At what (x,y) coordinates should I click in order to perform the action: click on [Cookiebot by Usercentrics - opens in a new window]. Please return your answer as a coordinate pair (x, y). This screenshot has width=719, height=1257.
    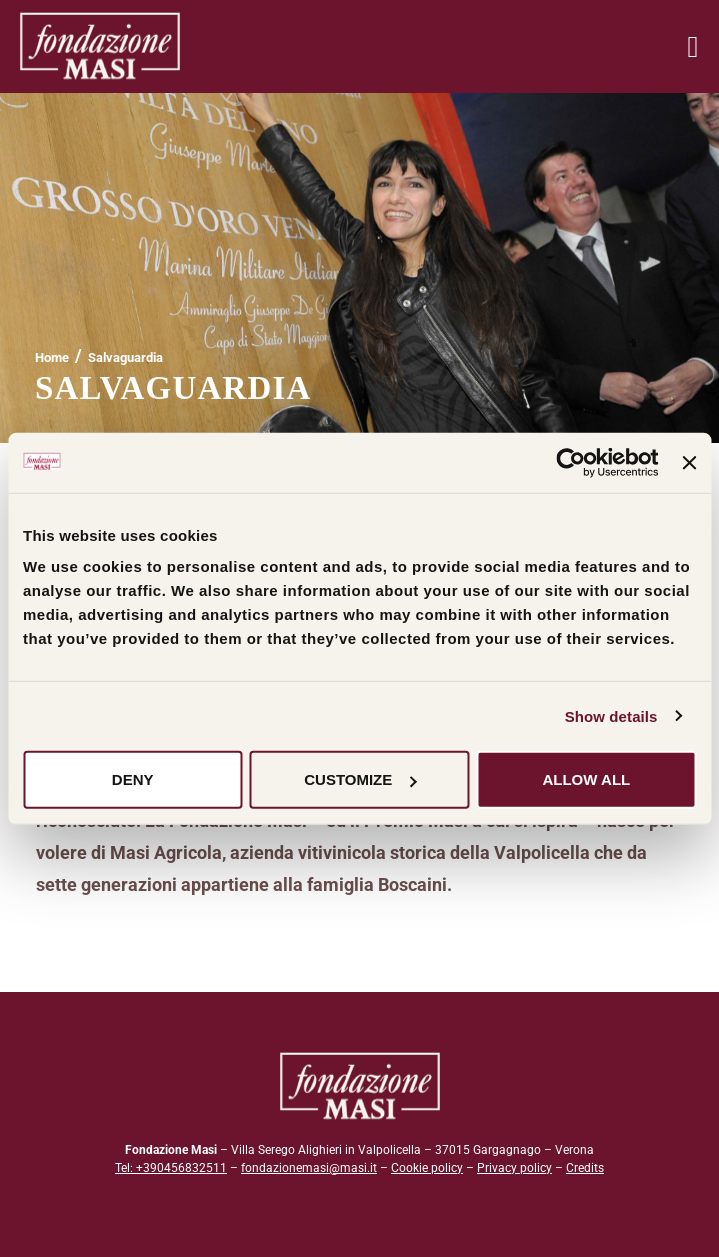
    Looking at the image, I should click on (571, 462).